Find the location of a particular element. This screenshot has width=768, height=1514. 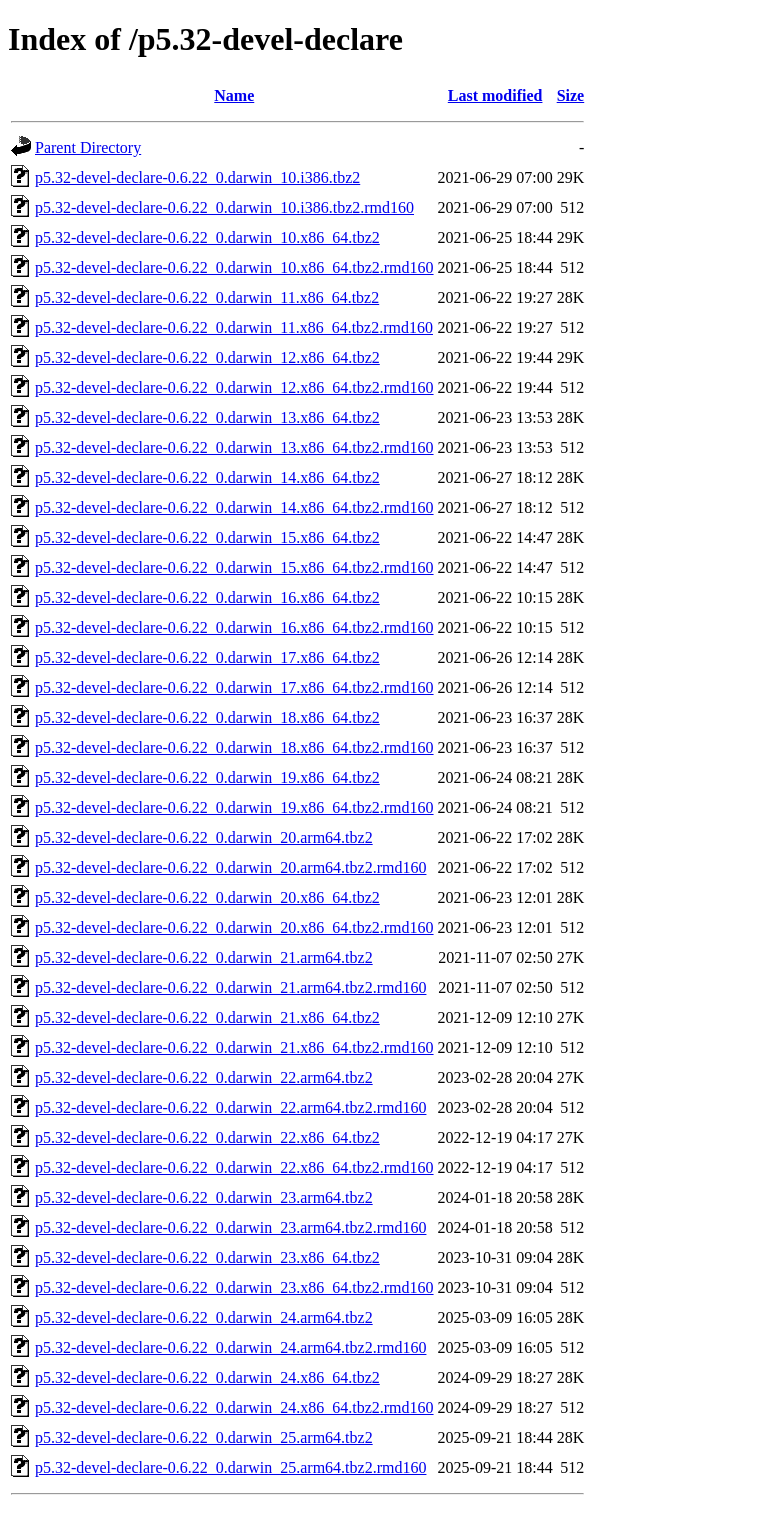

p5.32-devel-declare-0.6.22_0.darwin_20.arm64.tbz2 is located at coordinates (204, 837).